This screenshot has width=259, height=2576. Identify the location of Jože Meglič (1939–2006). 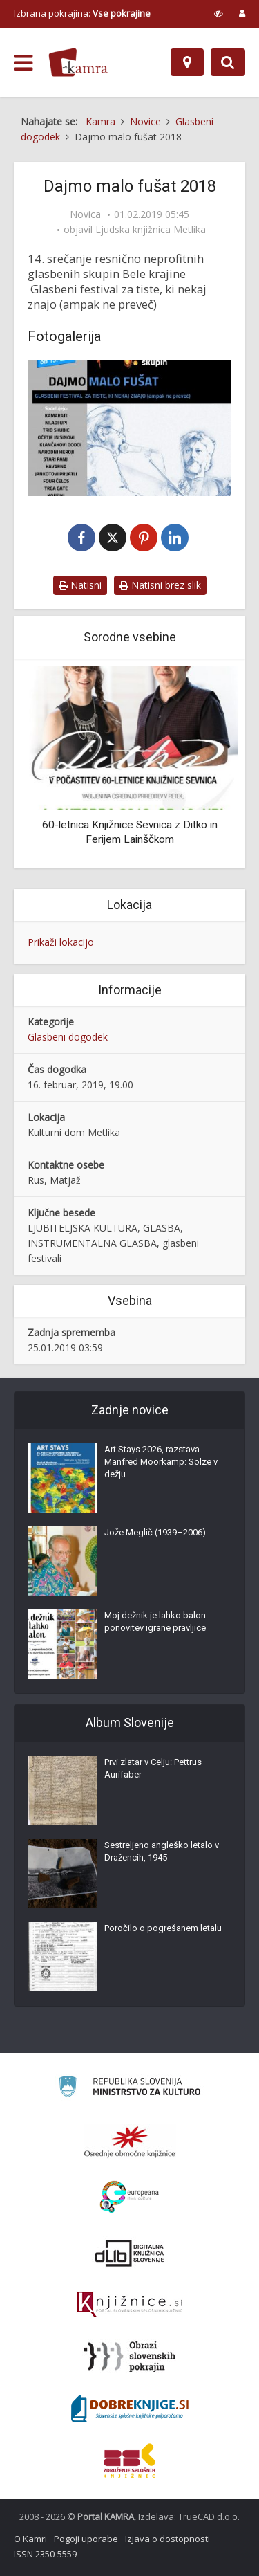
(155, 1532).